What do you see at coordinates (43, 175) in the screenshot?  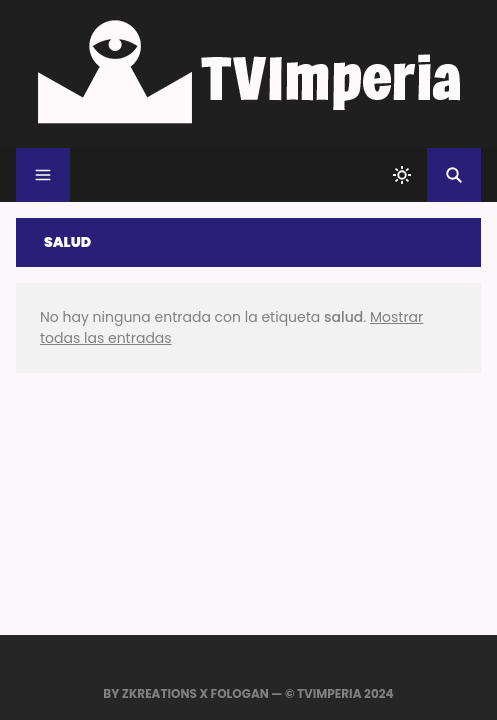 I see `[Menu]` at bounding box center [43, 175].